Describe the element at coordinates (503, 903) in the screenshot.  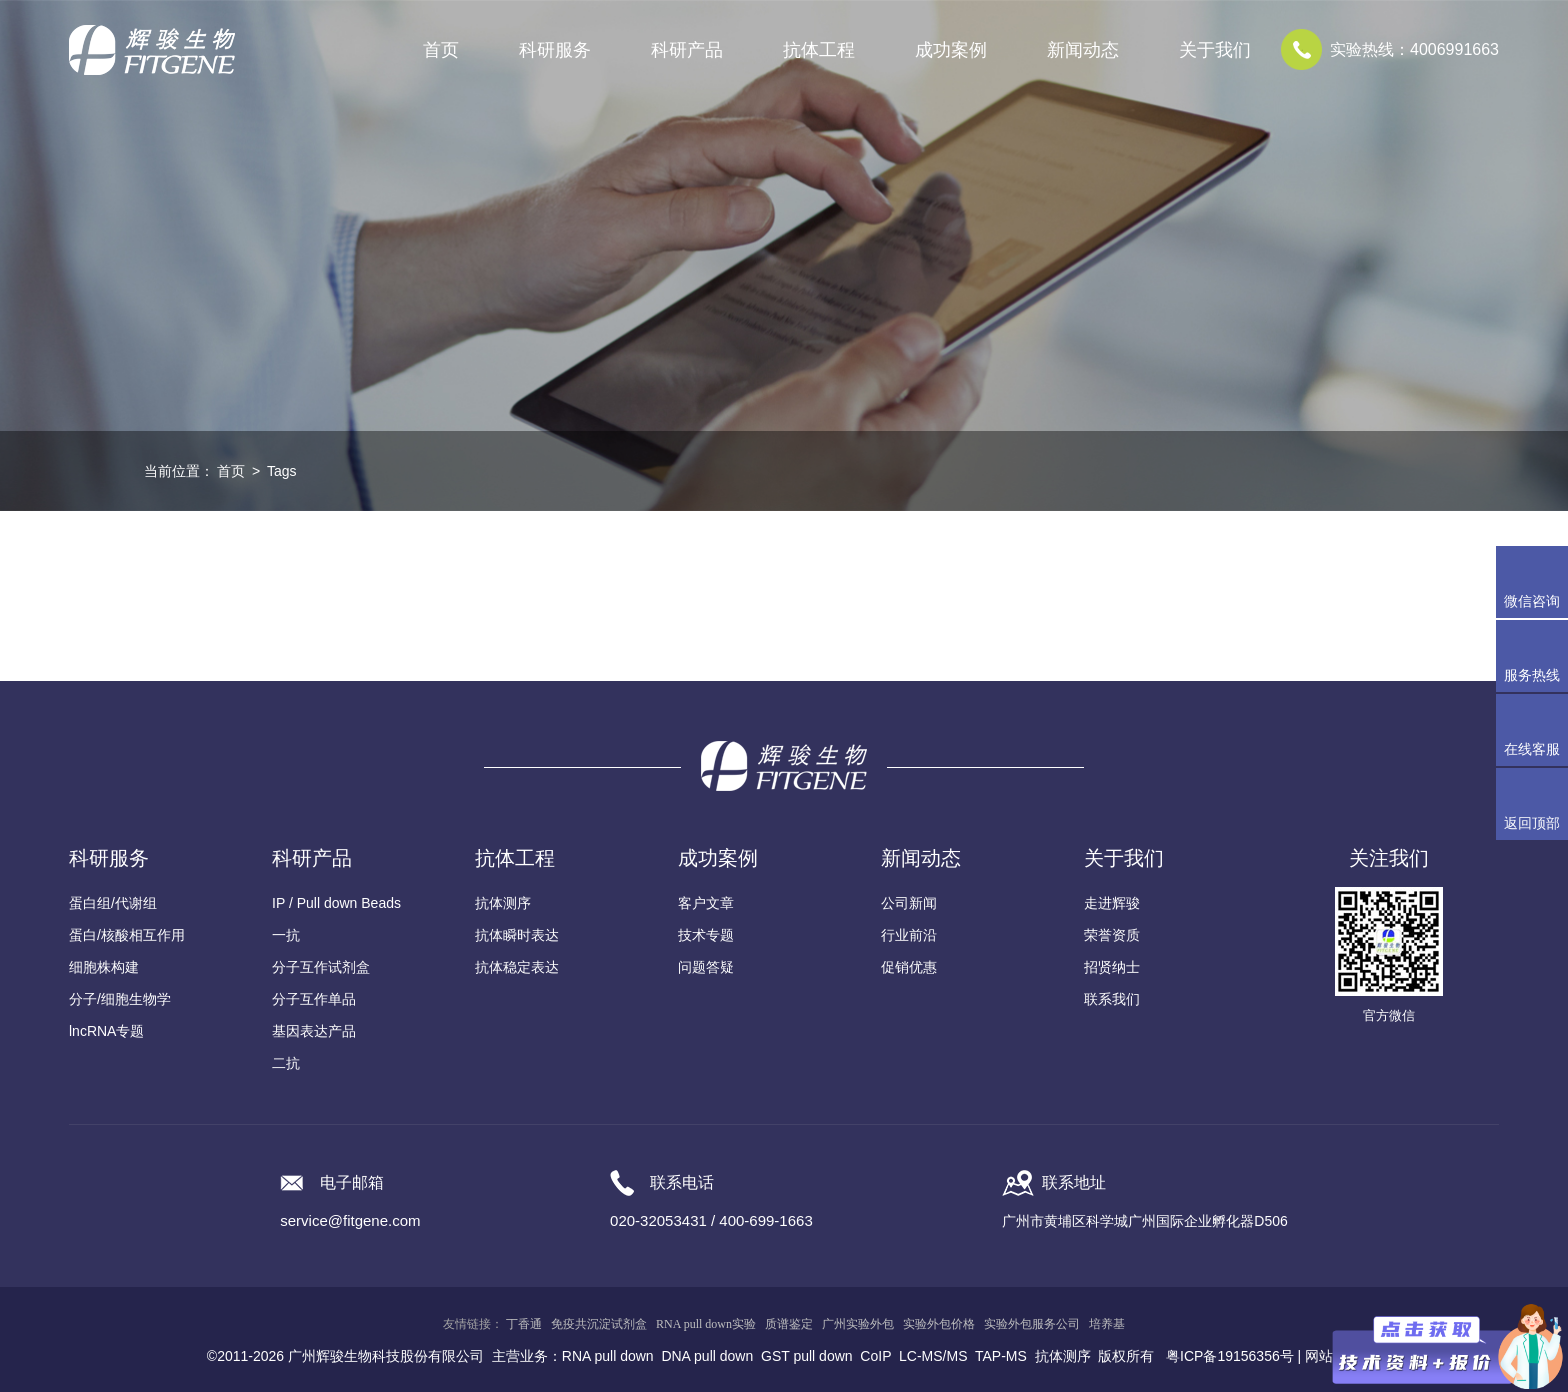
I see `抗体测序` at that location.